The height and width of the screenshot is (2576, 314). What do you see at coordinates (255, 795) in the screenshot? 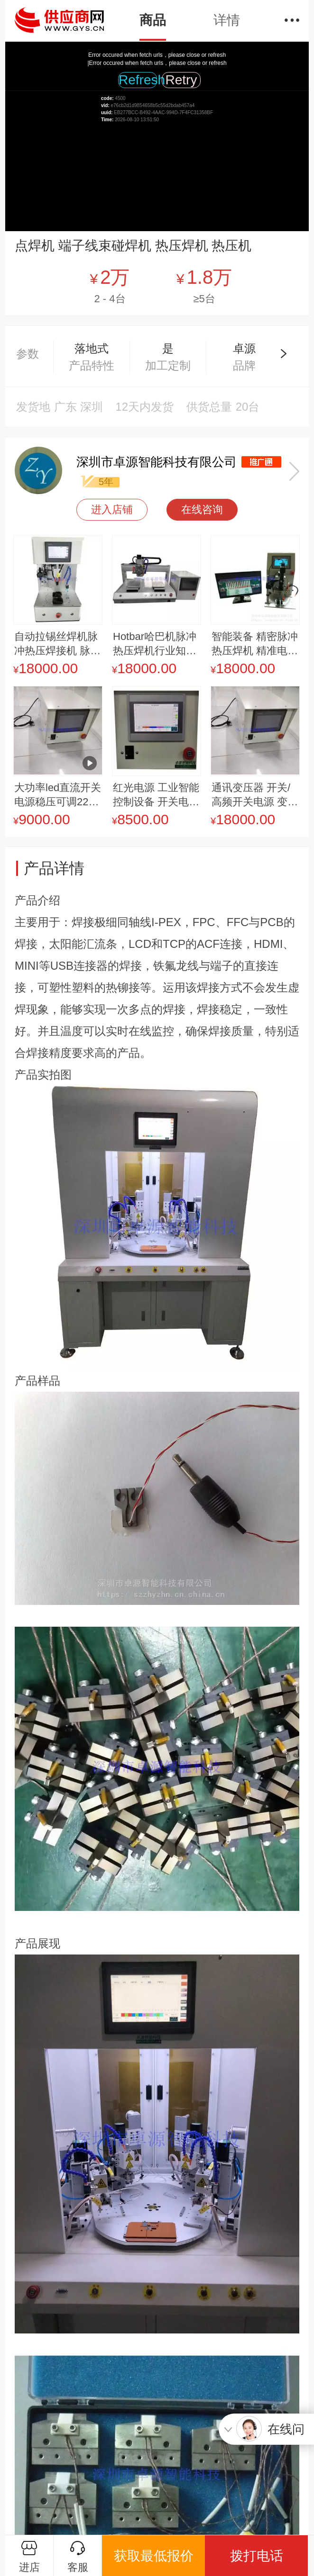
I see `通讯变压器 开关/高频开关电源 变频电源 其他电源 线性稳压电源` at bounding box center [255, 795].